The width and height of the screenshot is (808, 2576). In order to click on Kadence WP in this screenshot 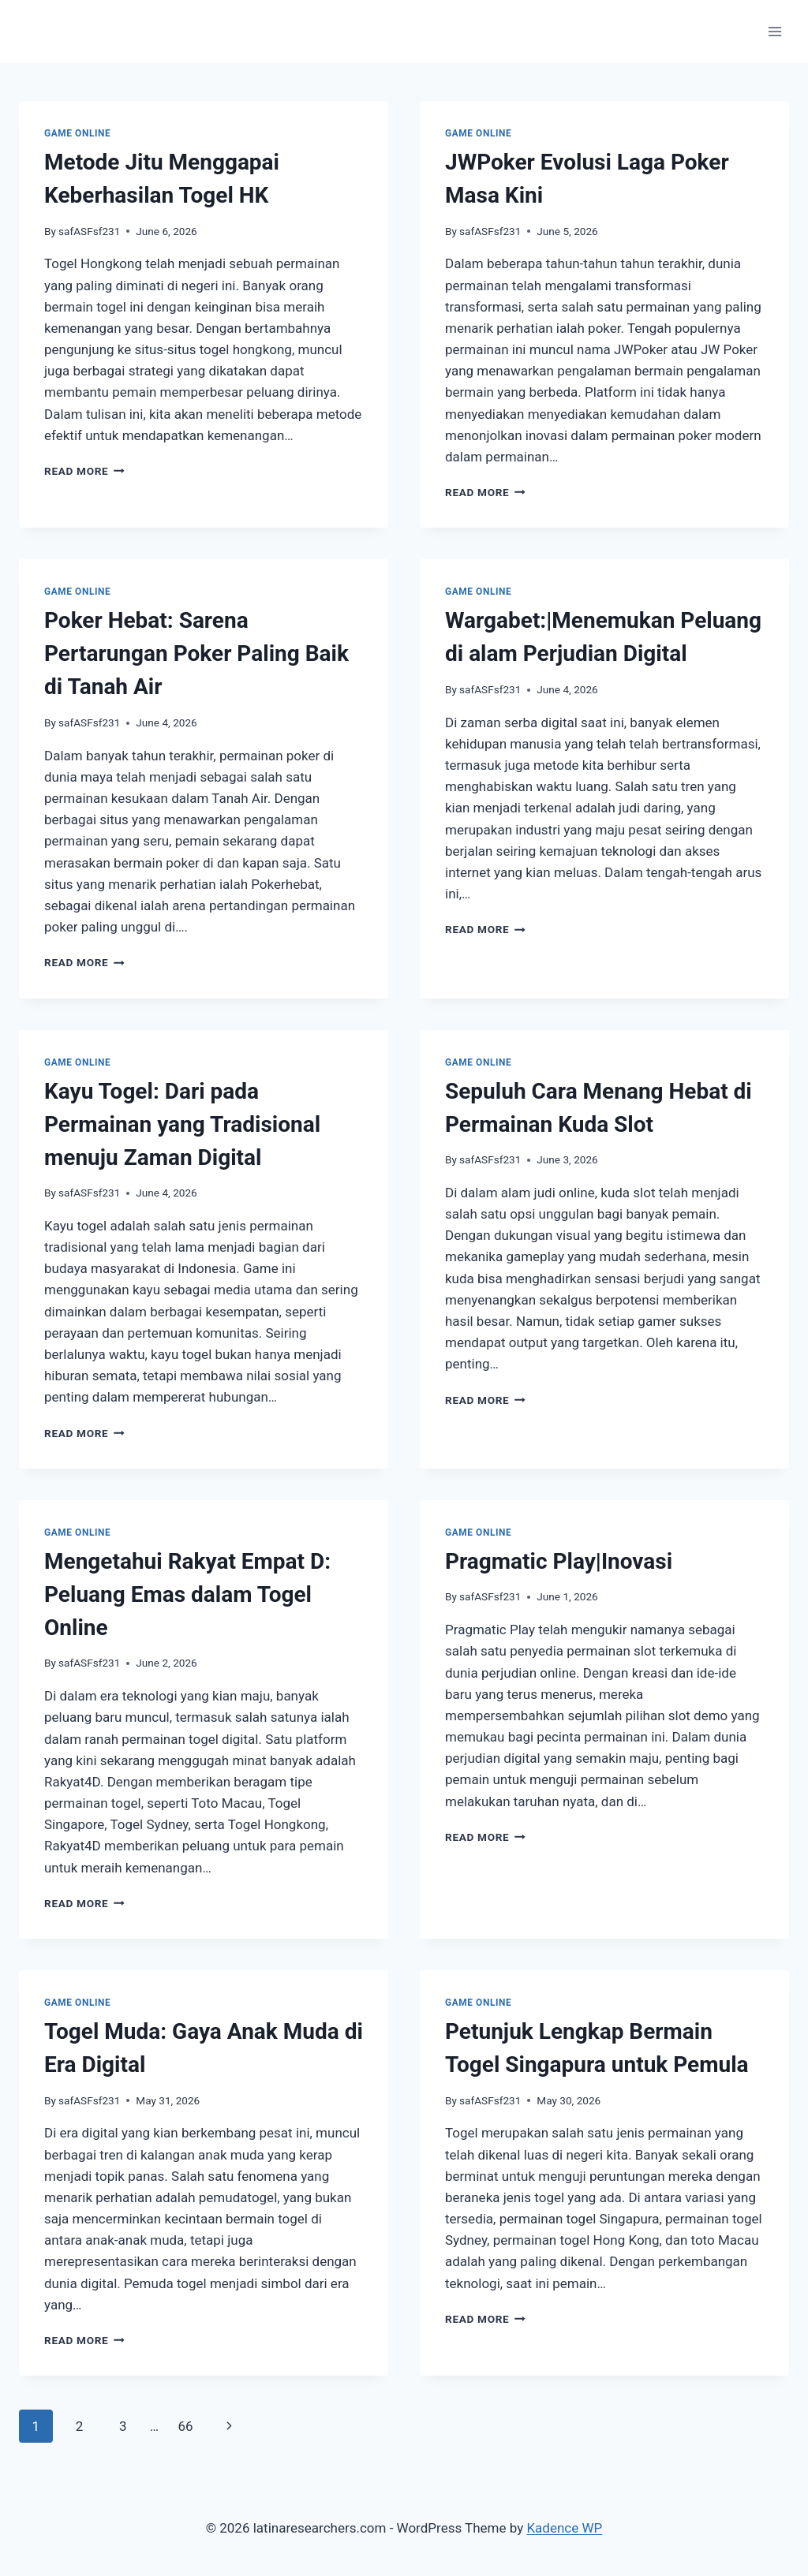, I will do `click(564, 2528)`.